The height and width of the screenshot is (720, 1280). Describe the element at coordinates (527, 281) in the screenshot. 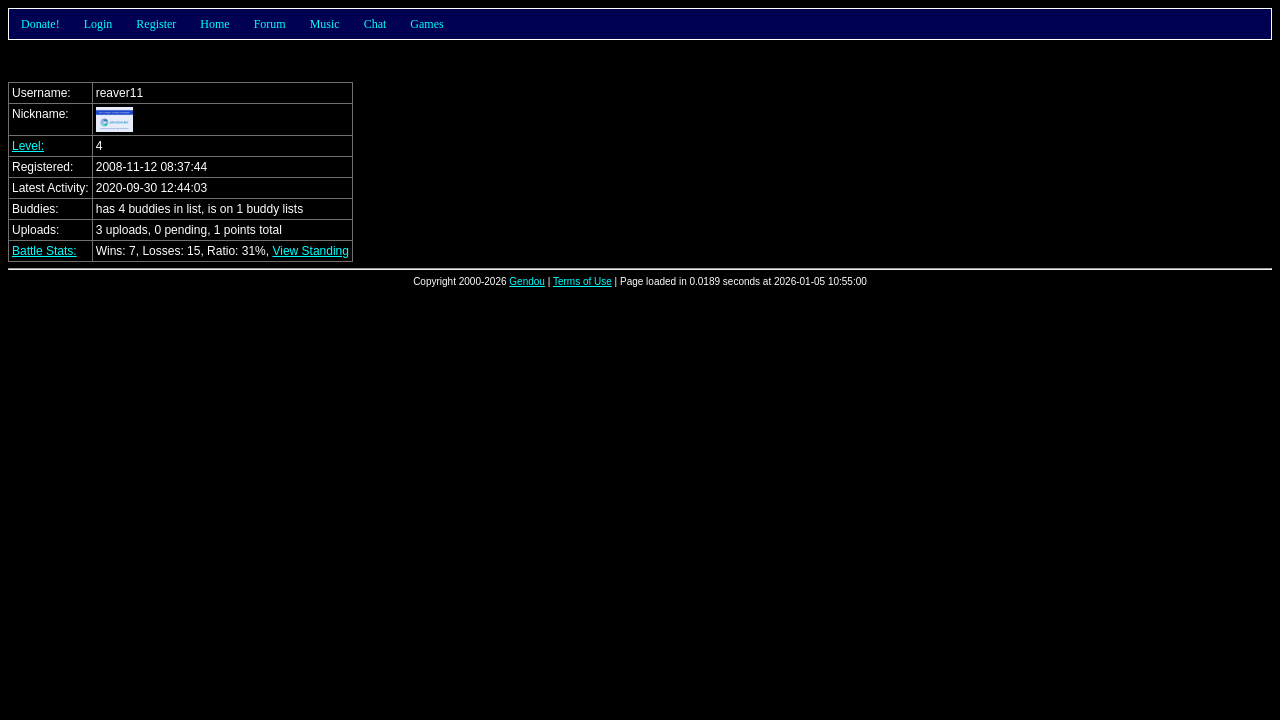

I see `Gendou` at that location.